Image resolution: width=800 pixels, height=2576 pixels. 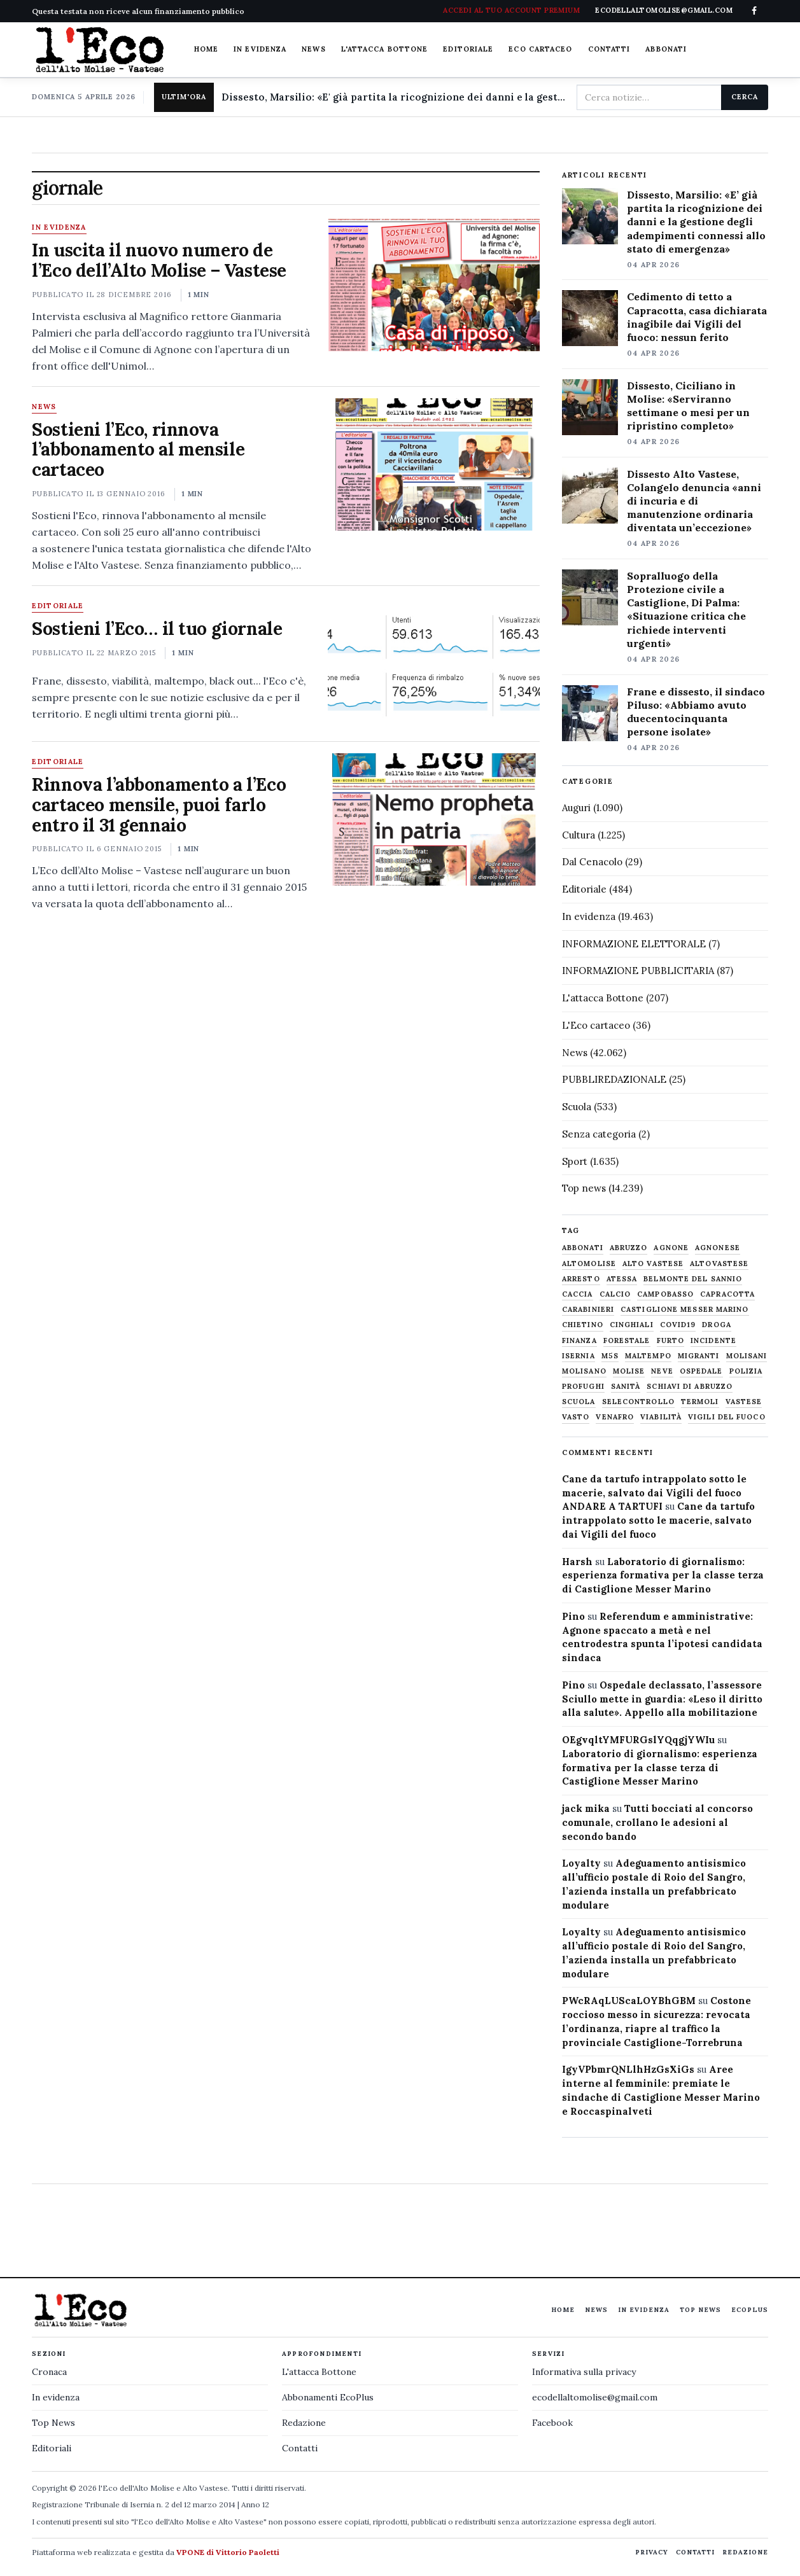 What do you see at coordinates (583, 1386) in the screenshot?
I see `profughi [profughi (649 elementi)]` at bounding box center [583, 1386].